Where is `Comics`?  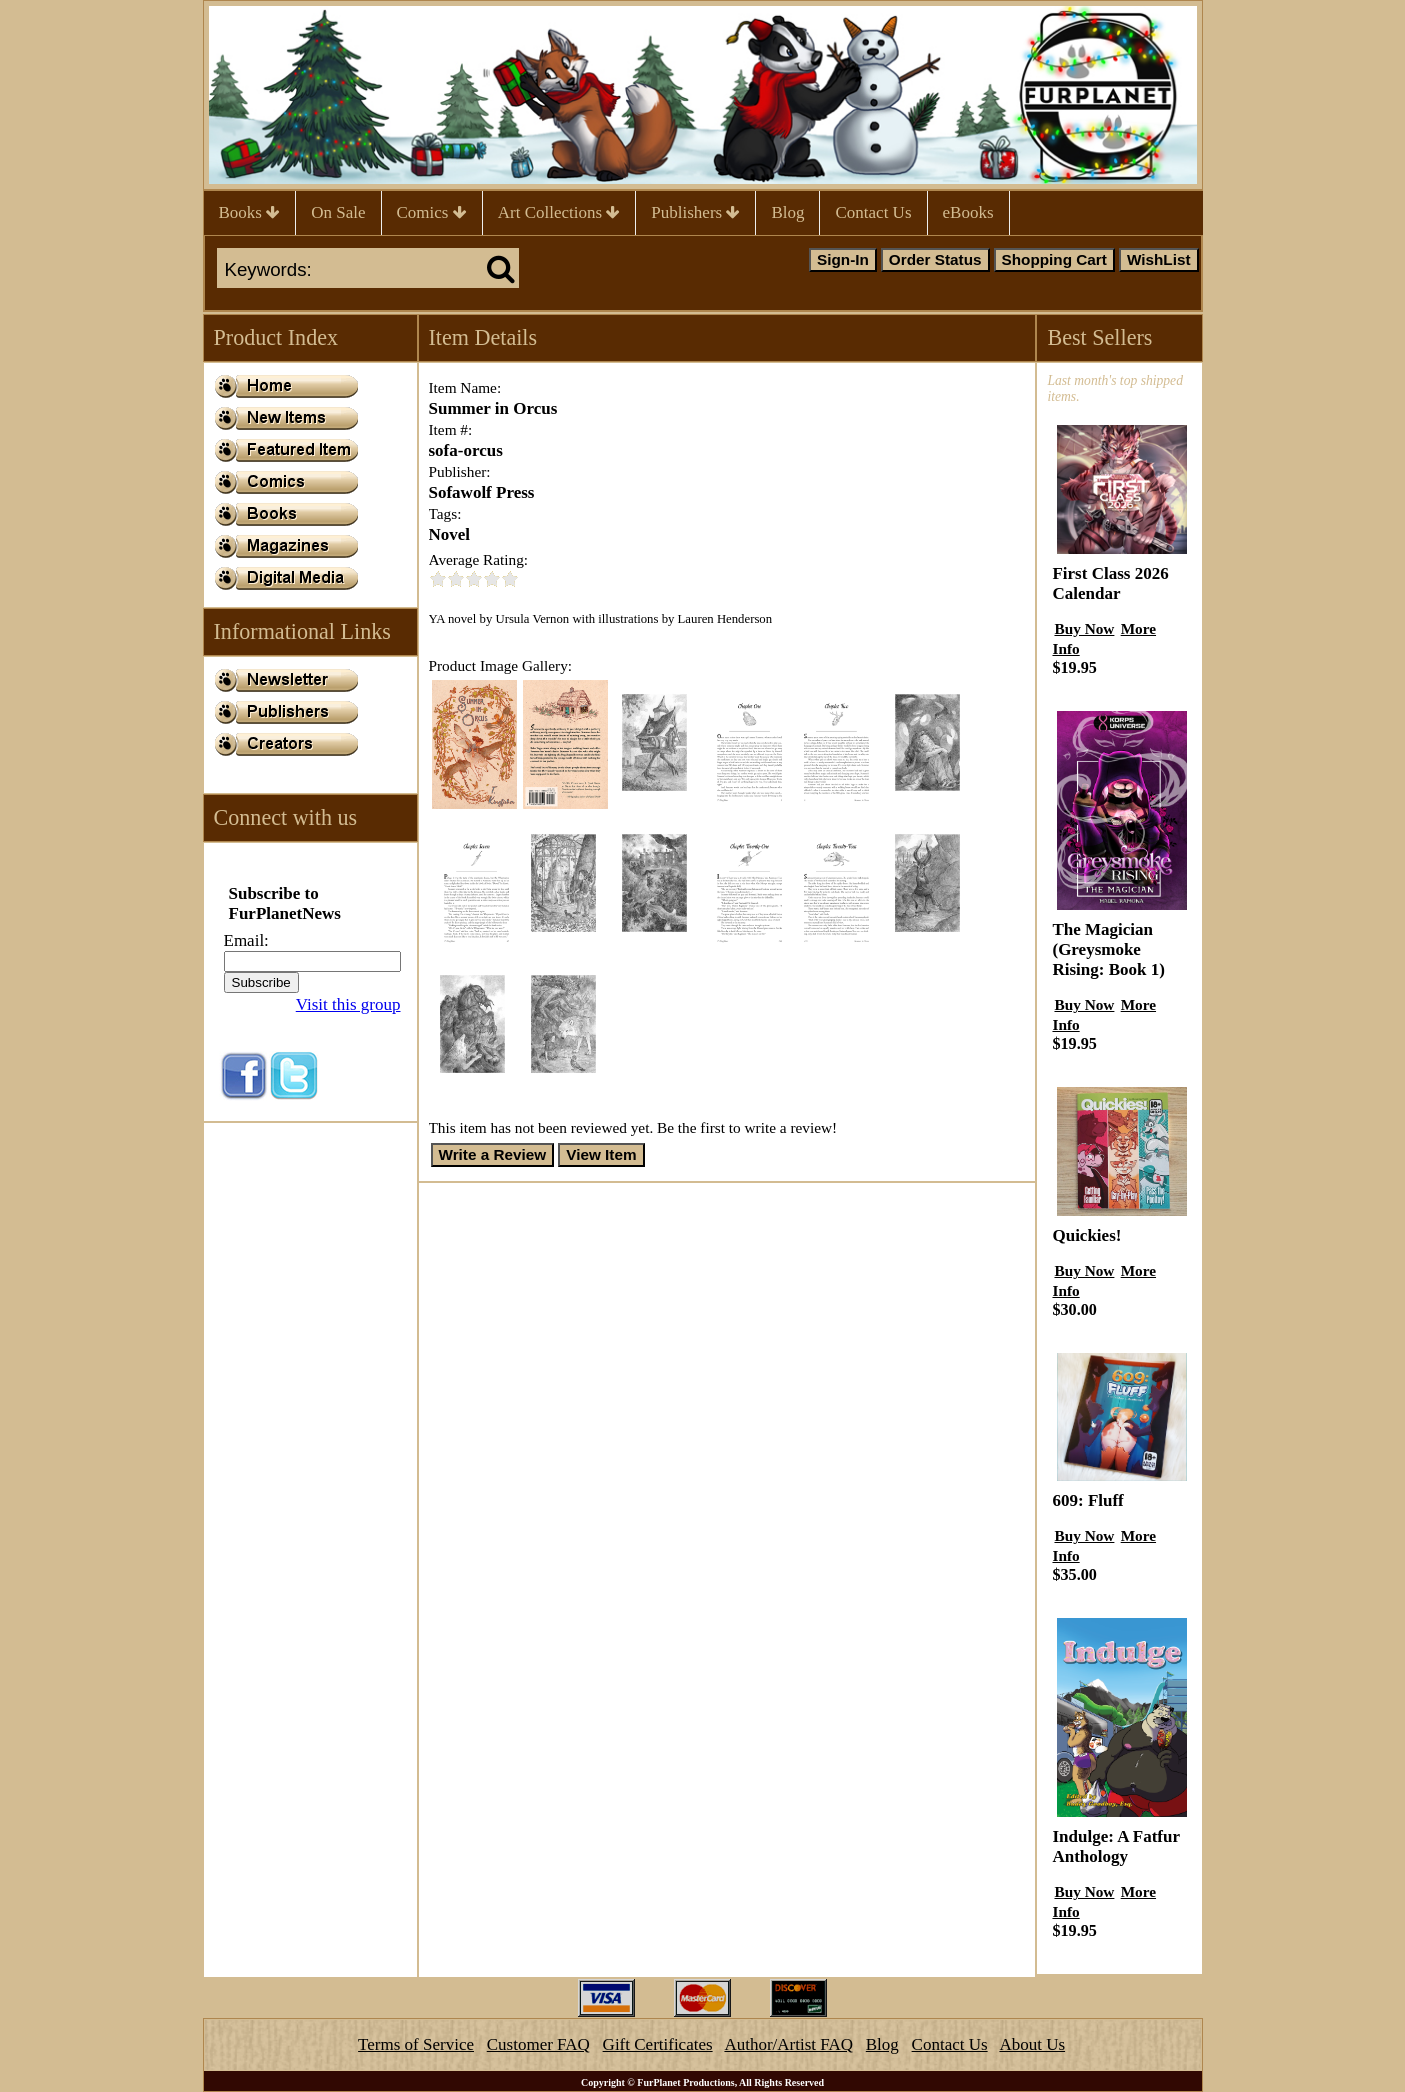
Comics is located at coordinates (432, 212).